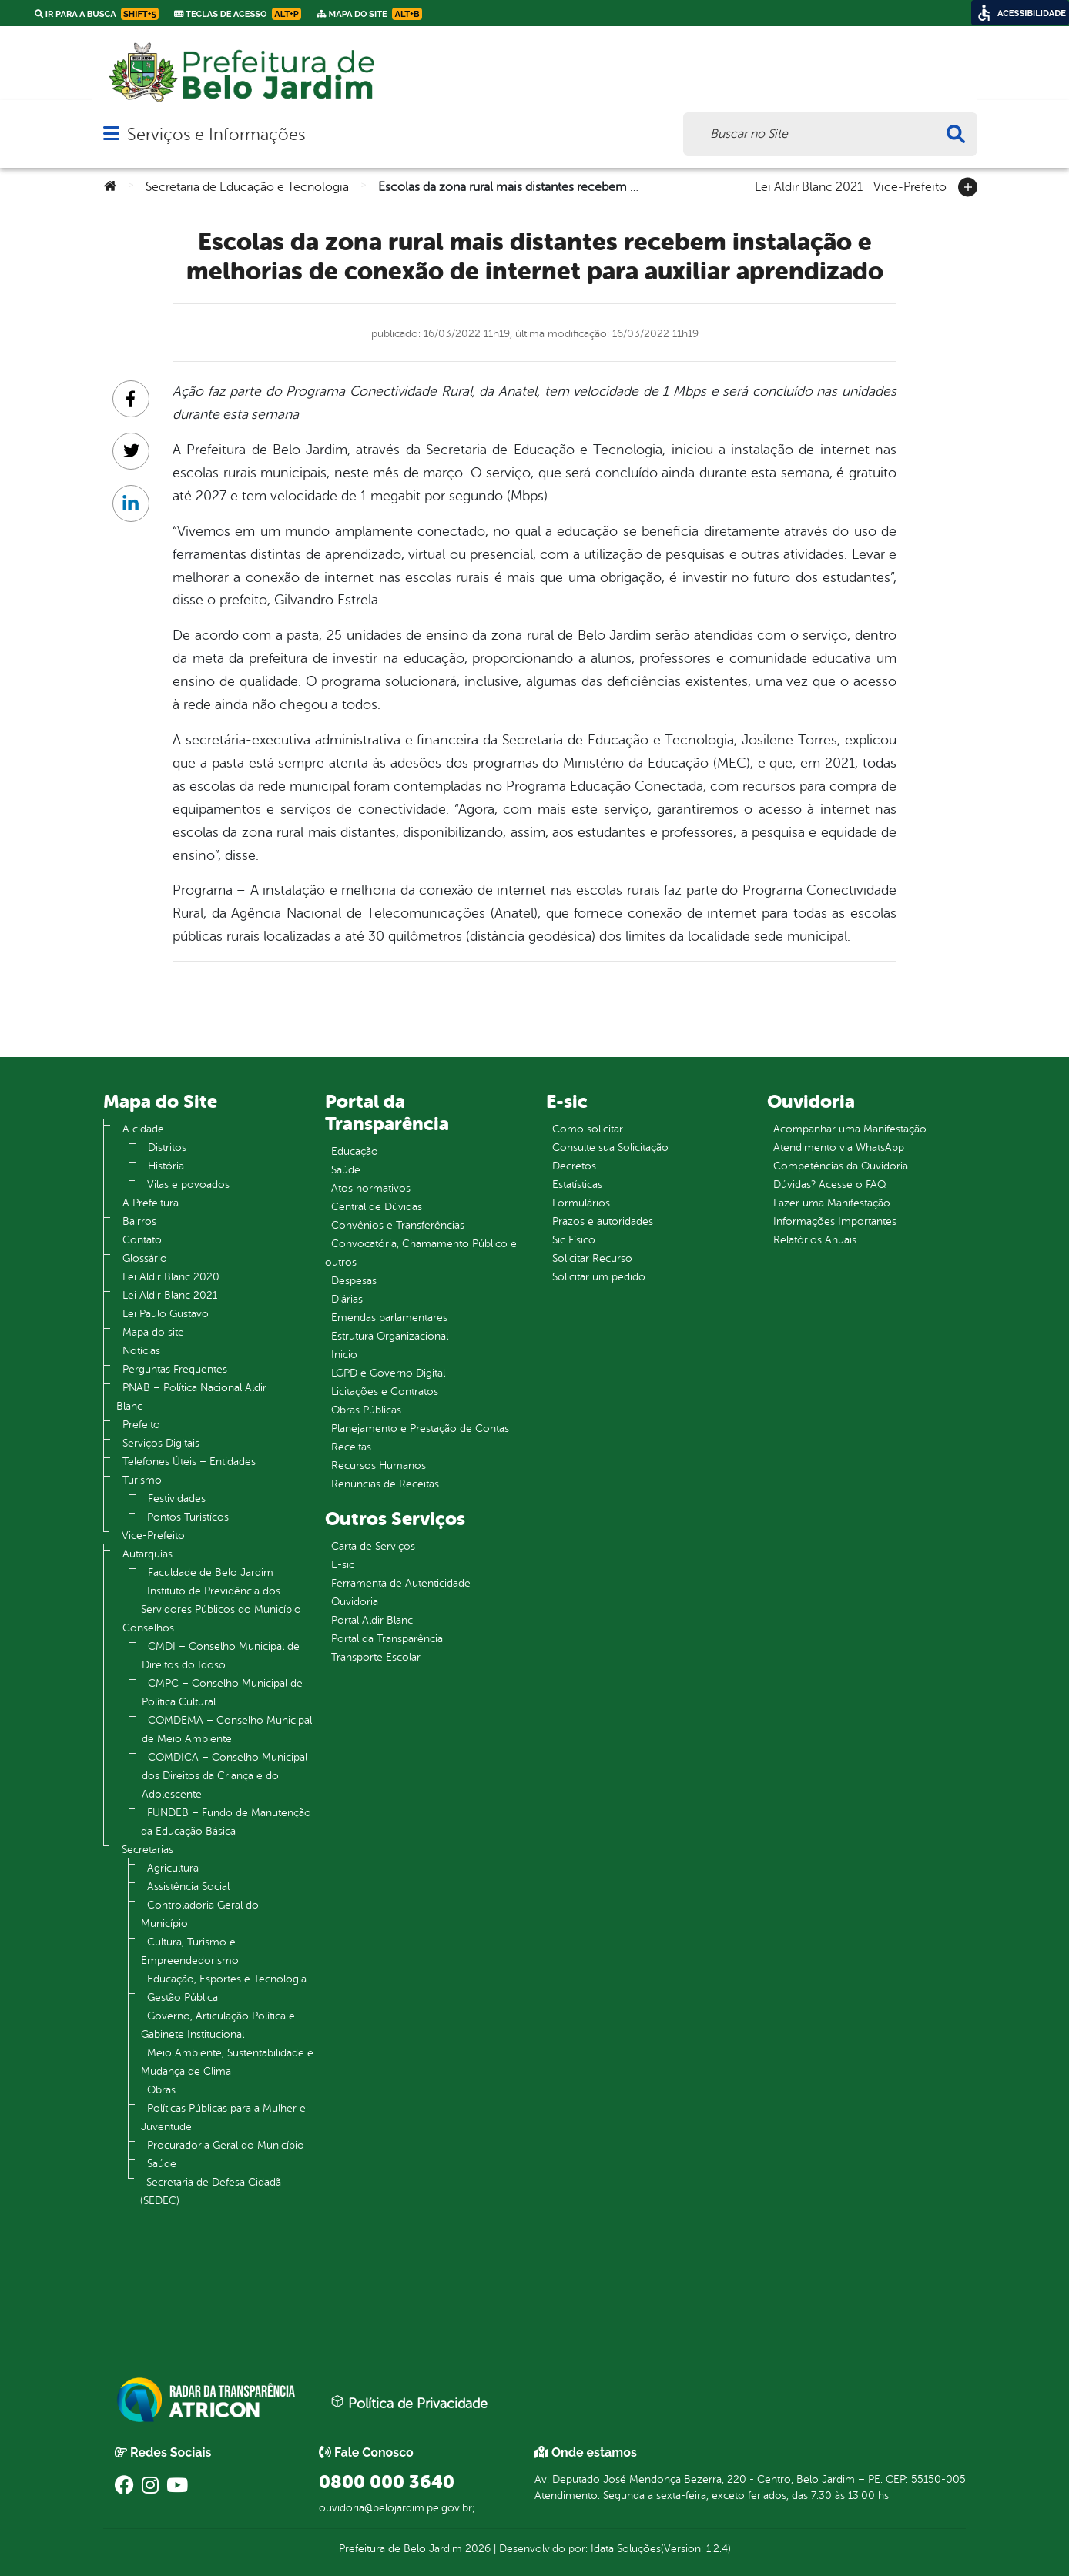  What do you see at coordinates (354, 1151) in the screenshot?
I see `Educação` at bounding box center [354, 1151].